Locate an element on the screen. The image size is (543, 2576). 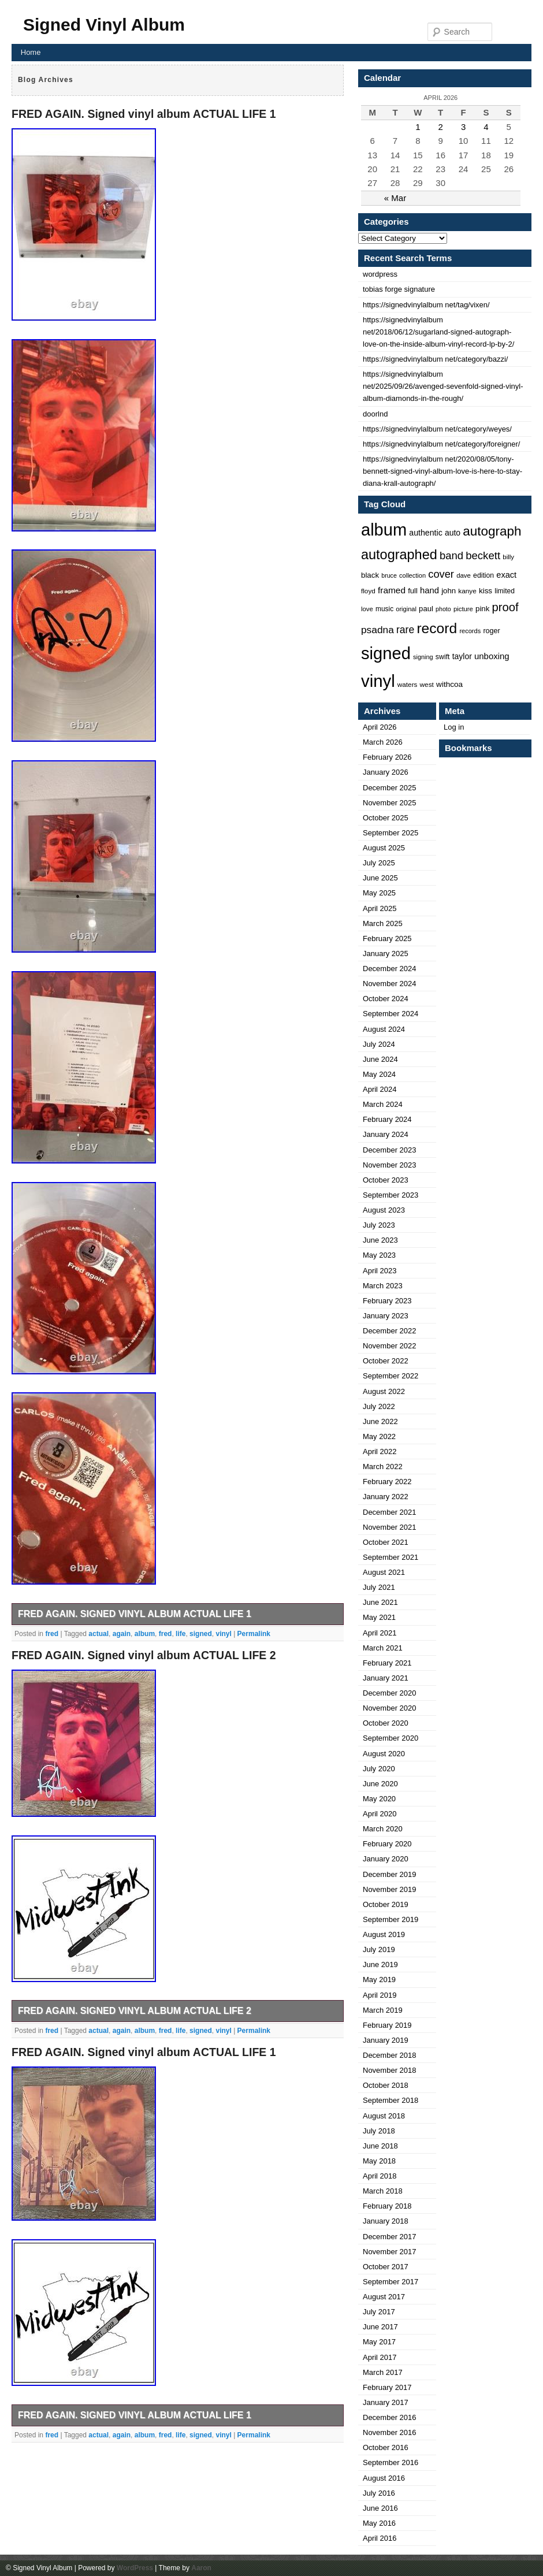
March 2018 is located at coordinates (383, 2191).